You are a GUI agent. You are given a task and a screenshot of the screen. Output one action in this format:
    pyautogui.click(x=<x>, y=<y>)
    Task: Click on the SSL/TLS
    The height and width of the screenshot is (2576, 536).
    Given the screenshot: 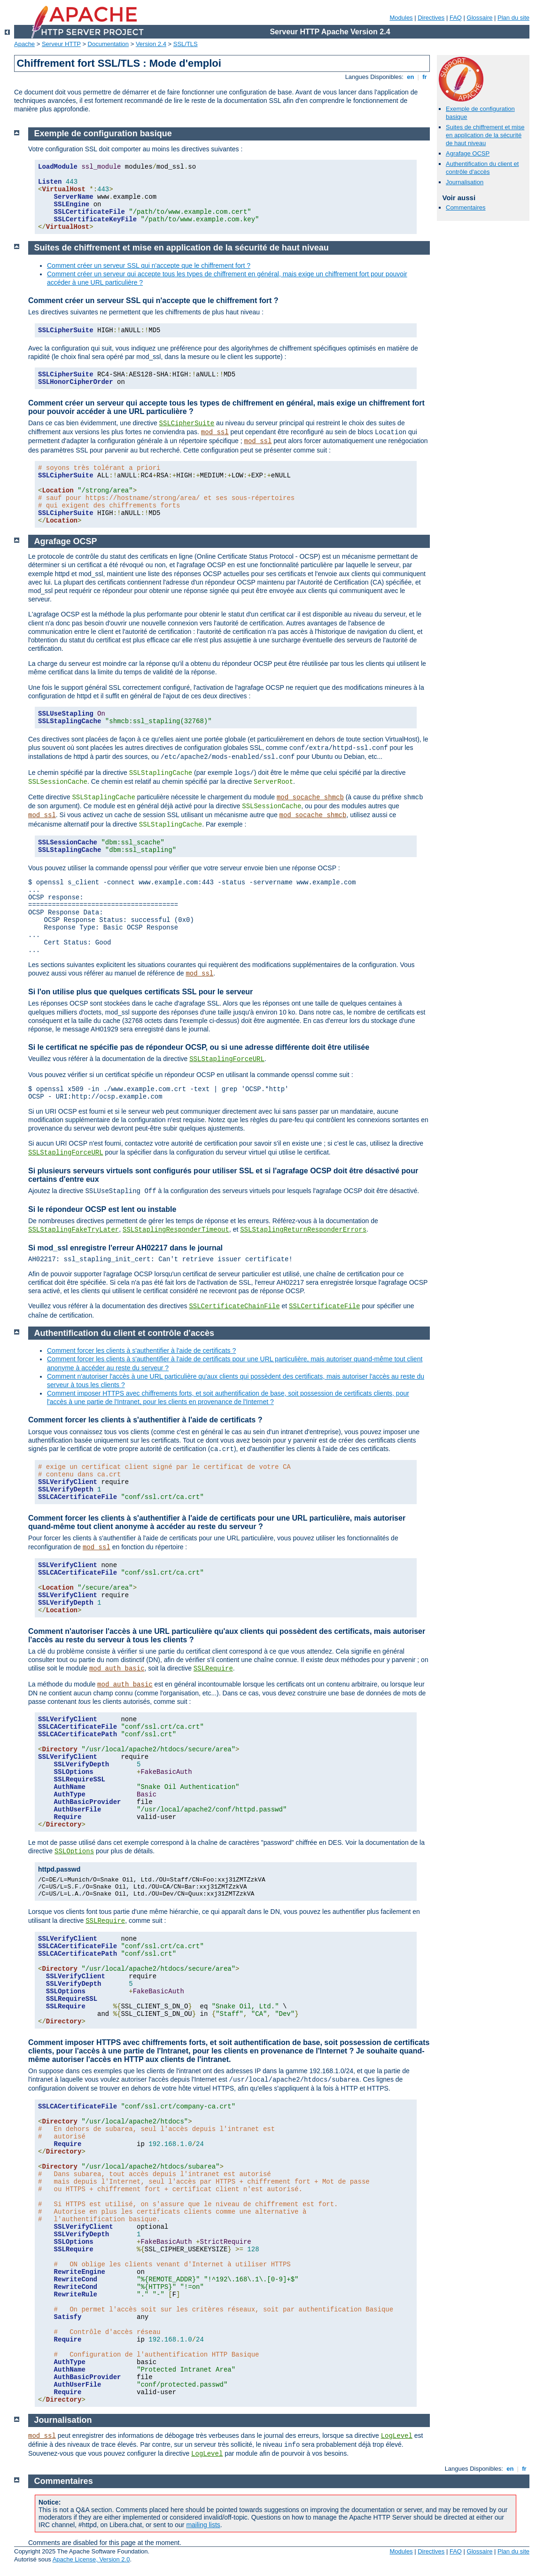 What is the action you would take?
    pyautogui.click(x=185, y=43)
    